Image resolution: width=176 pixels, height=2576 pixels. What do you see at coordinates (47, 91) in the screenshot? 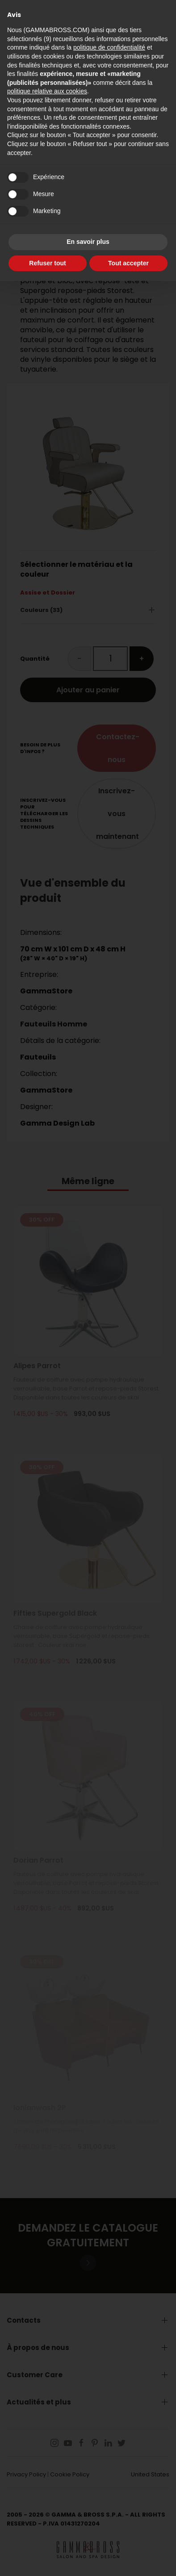
I see `politique relative aux cookies [button]` at bounding box center [47, 91].